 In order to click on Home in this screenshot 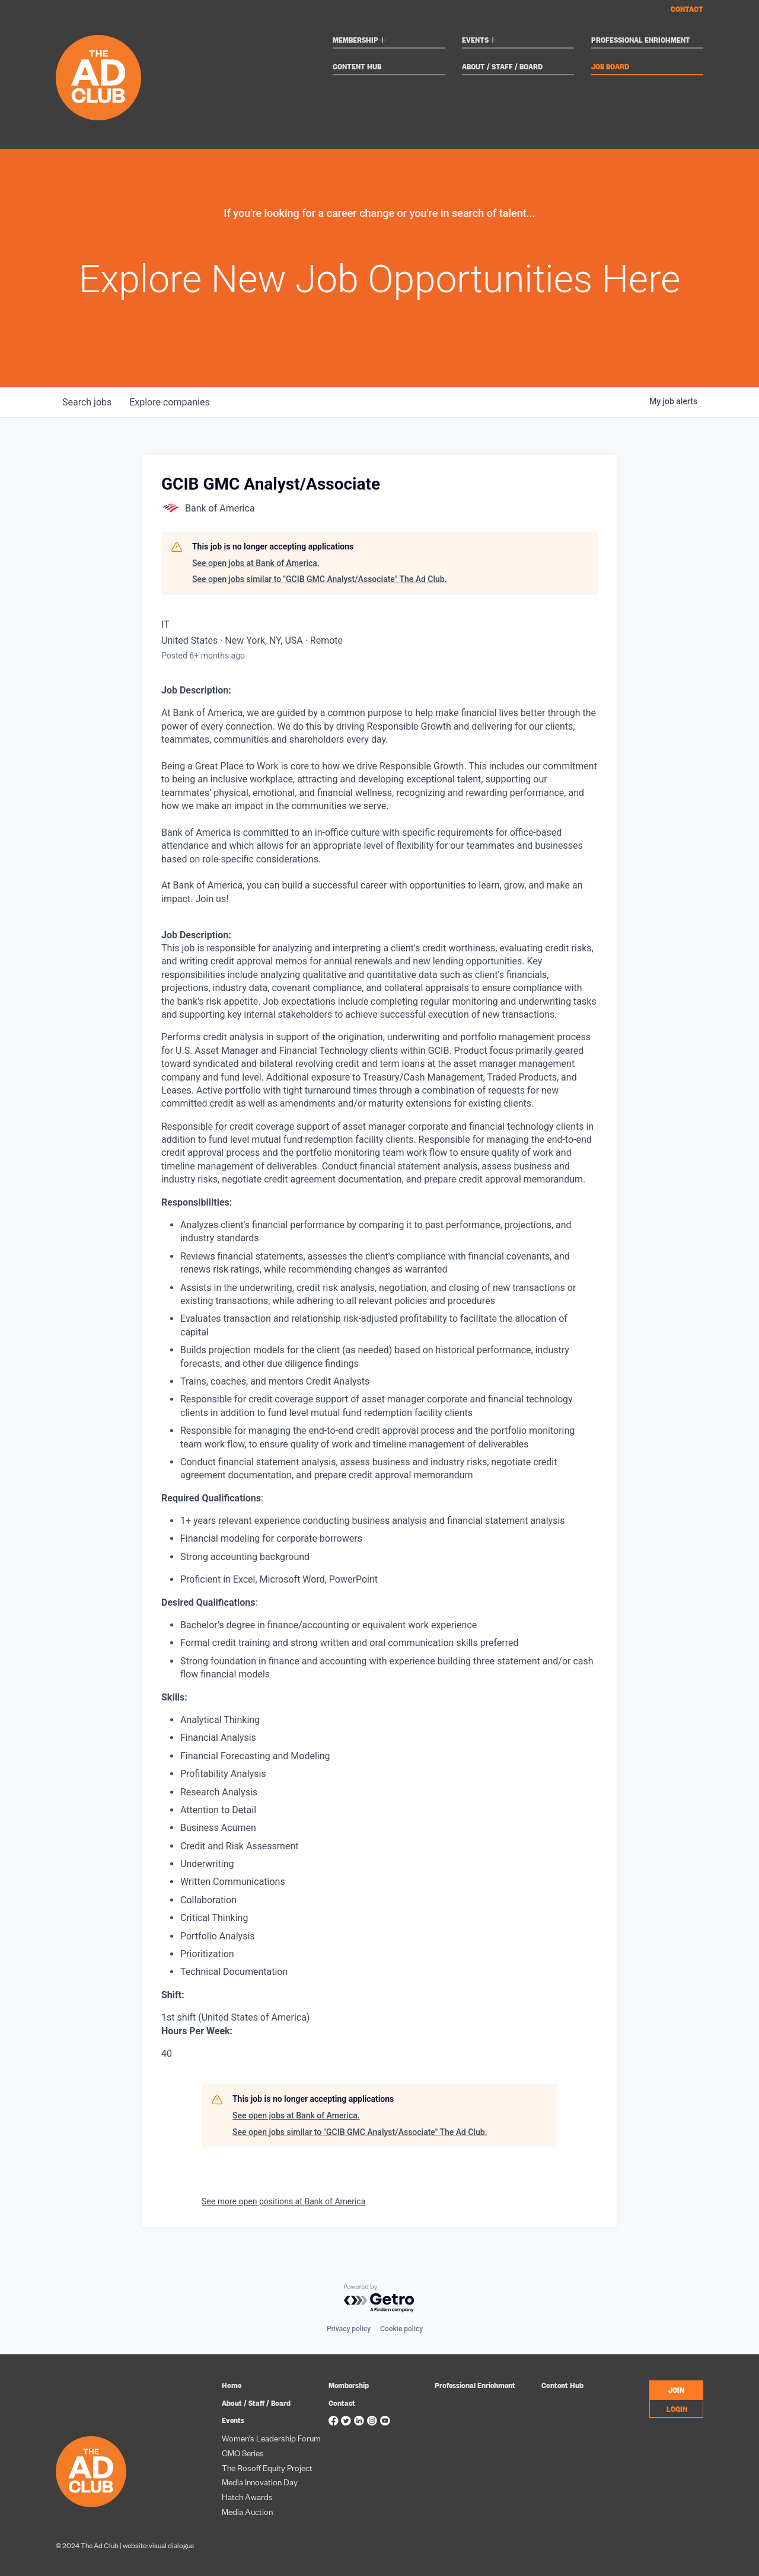, I will do `click(231, 2384)`.